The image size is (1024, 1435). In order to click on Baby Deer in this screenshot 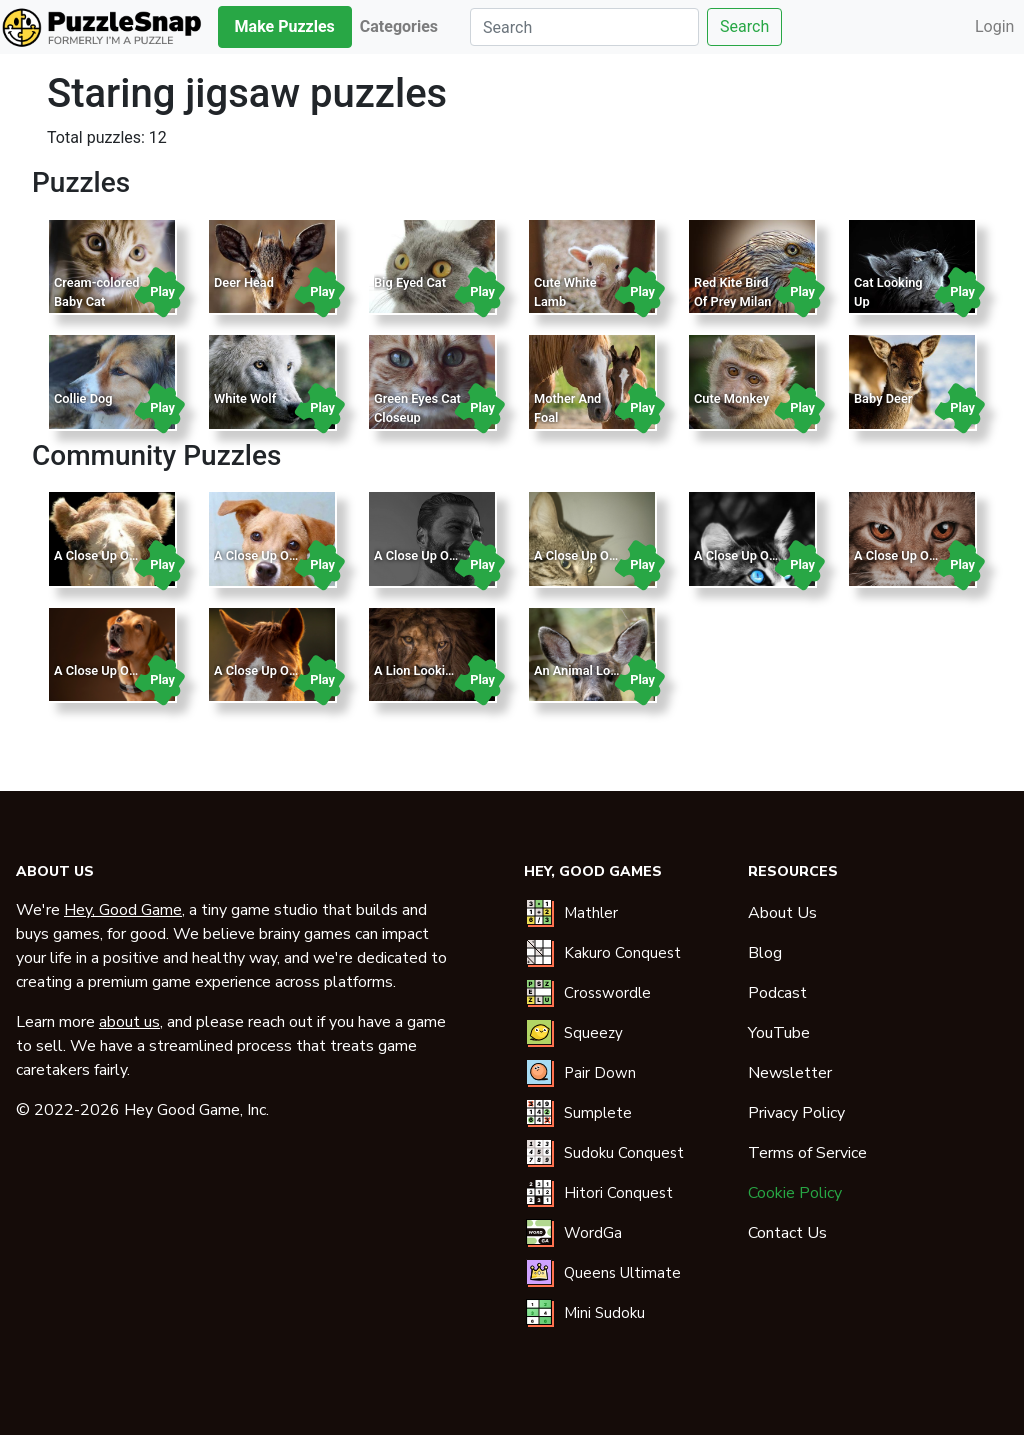, I will do `click(883, 398)`.